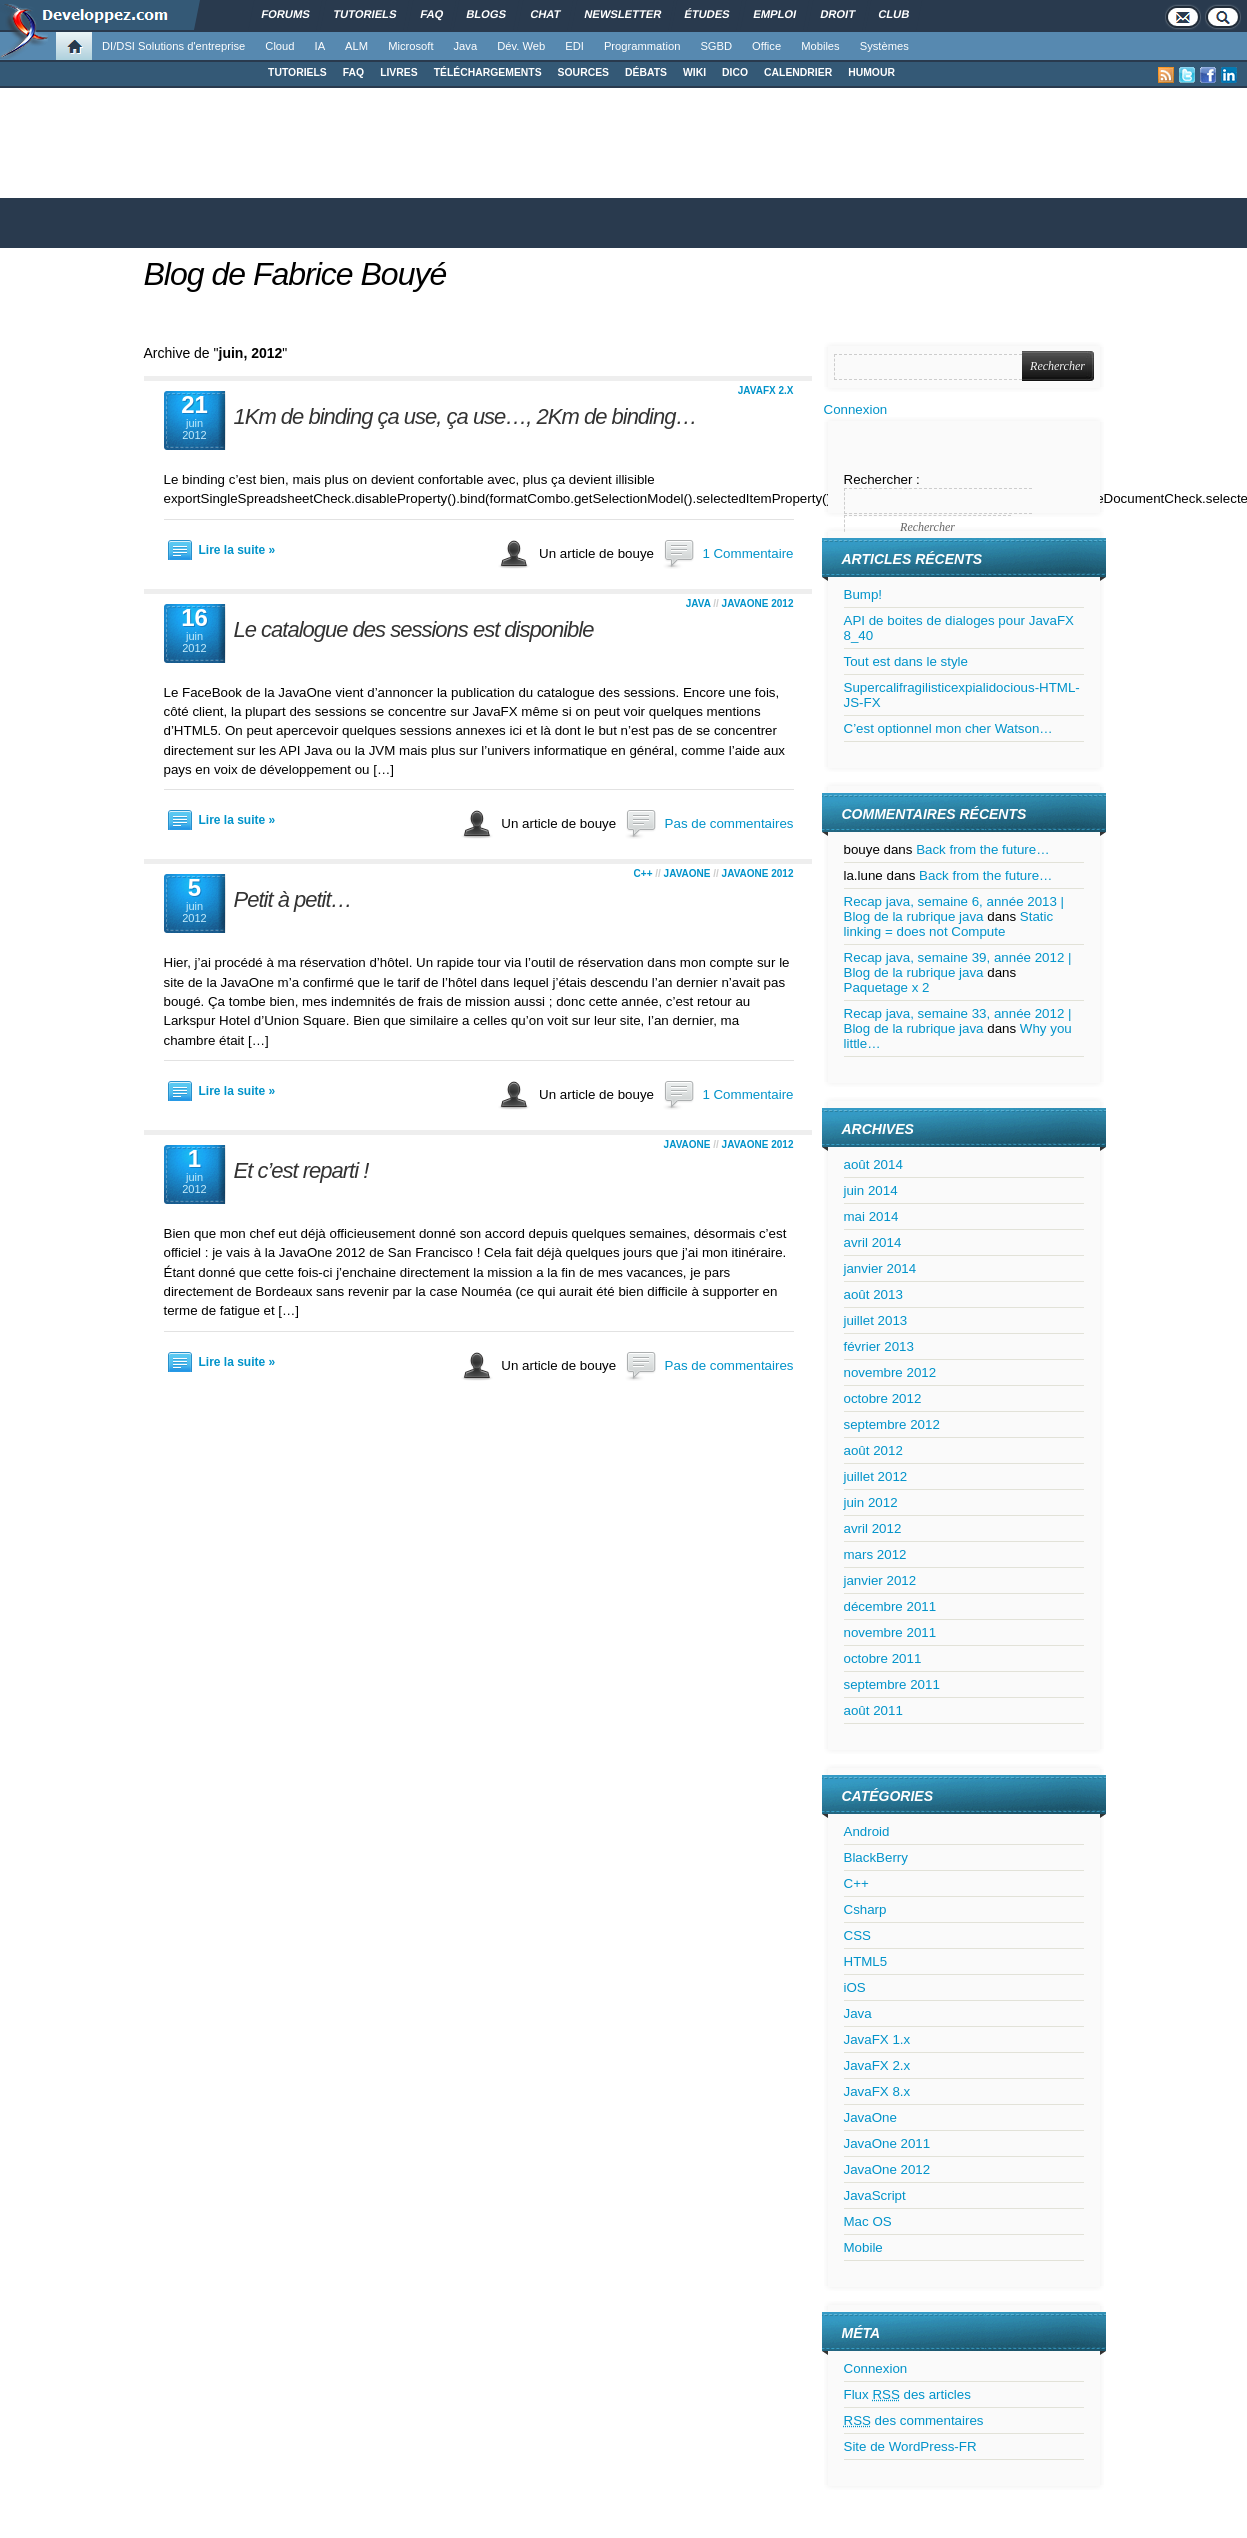 Image resolution: width=1247 pixels, height=2538 pixels. Describe the element at coordinates (766, 390) in the screenshot. I see `JavaFX 2.x` at that location.